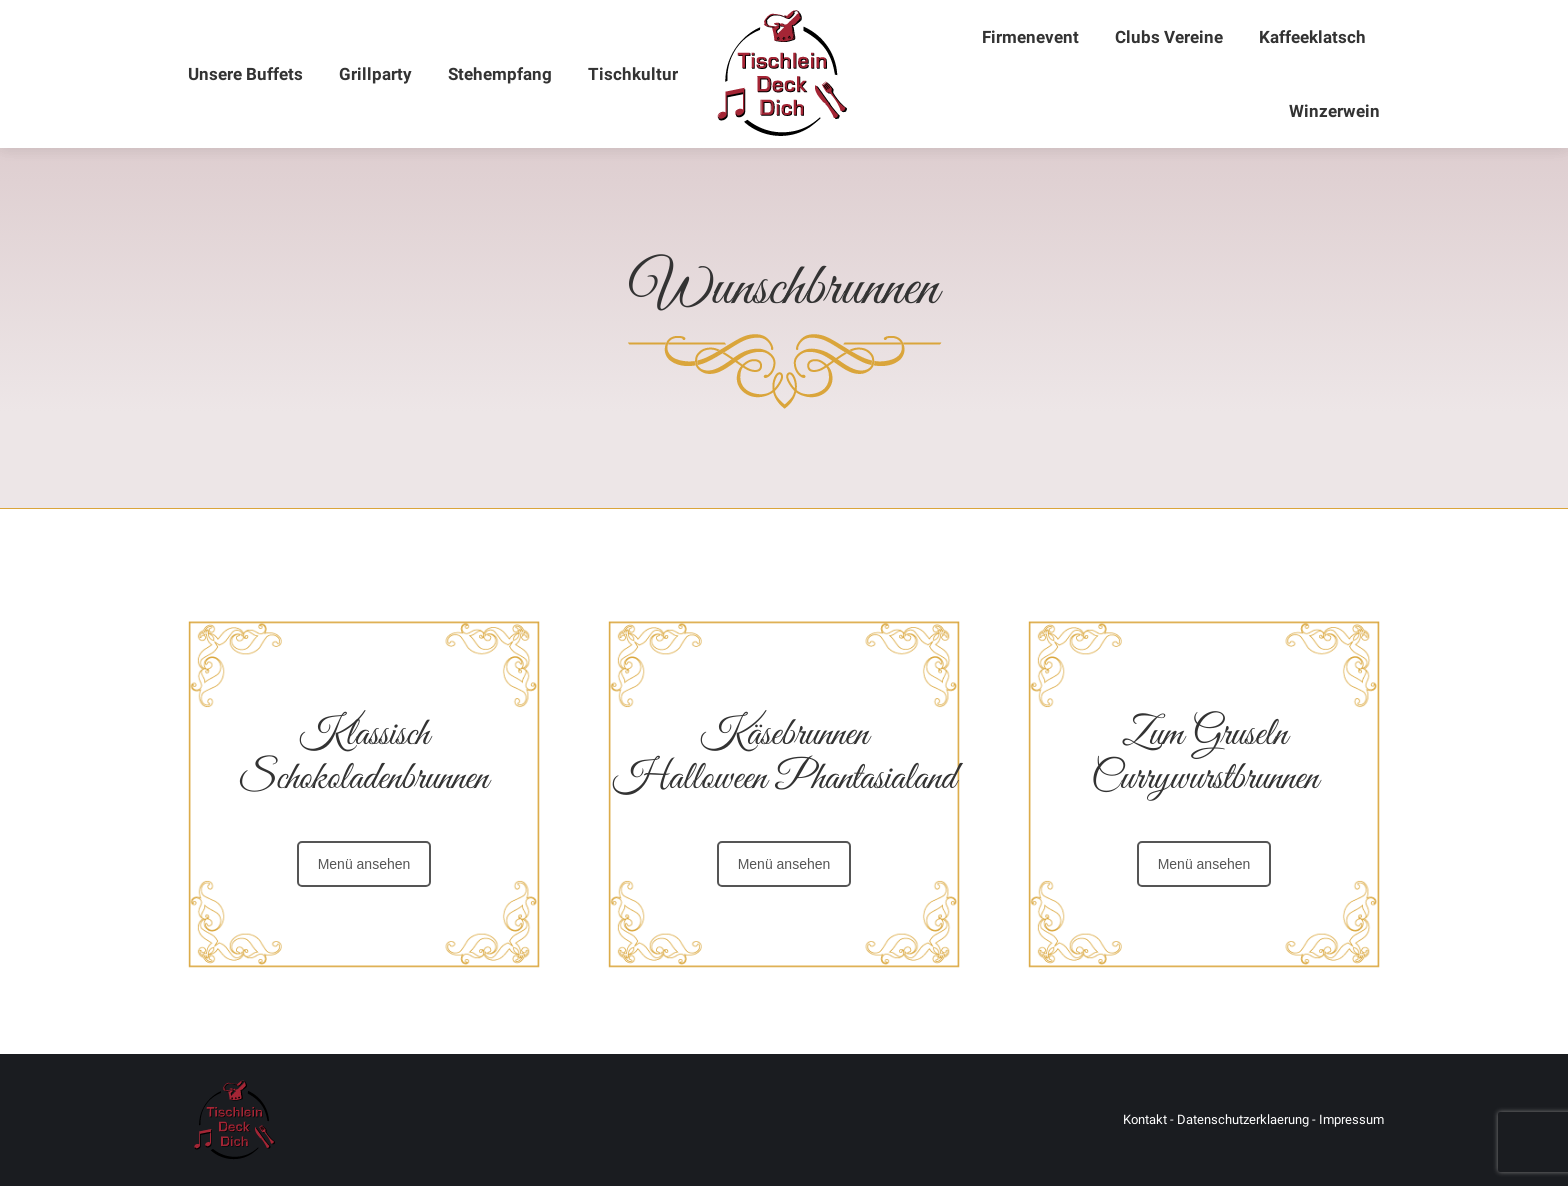  What do you see at coordinates (1351, 1119) in the screenshot?
I see `Impressum` at bounding box center [1351, 1119].